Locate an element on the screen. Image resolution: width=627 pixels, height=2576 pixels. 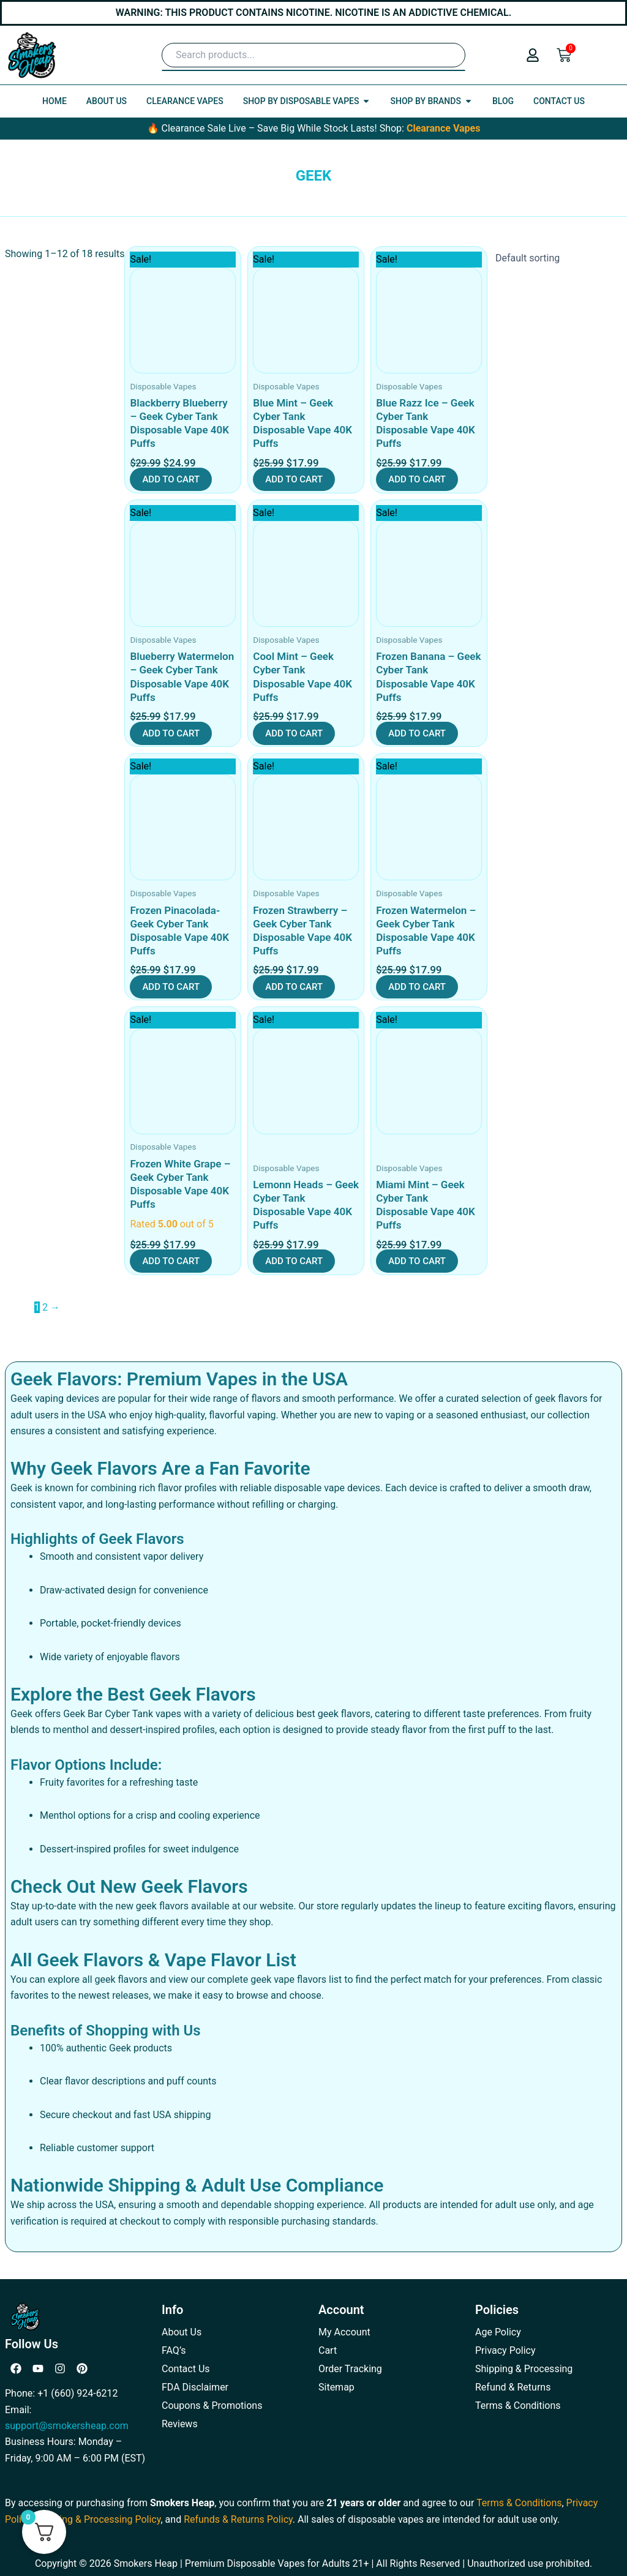
Refund & Returns is located at coordinates (512, 2387).